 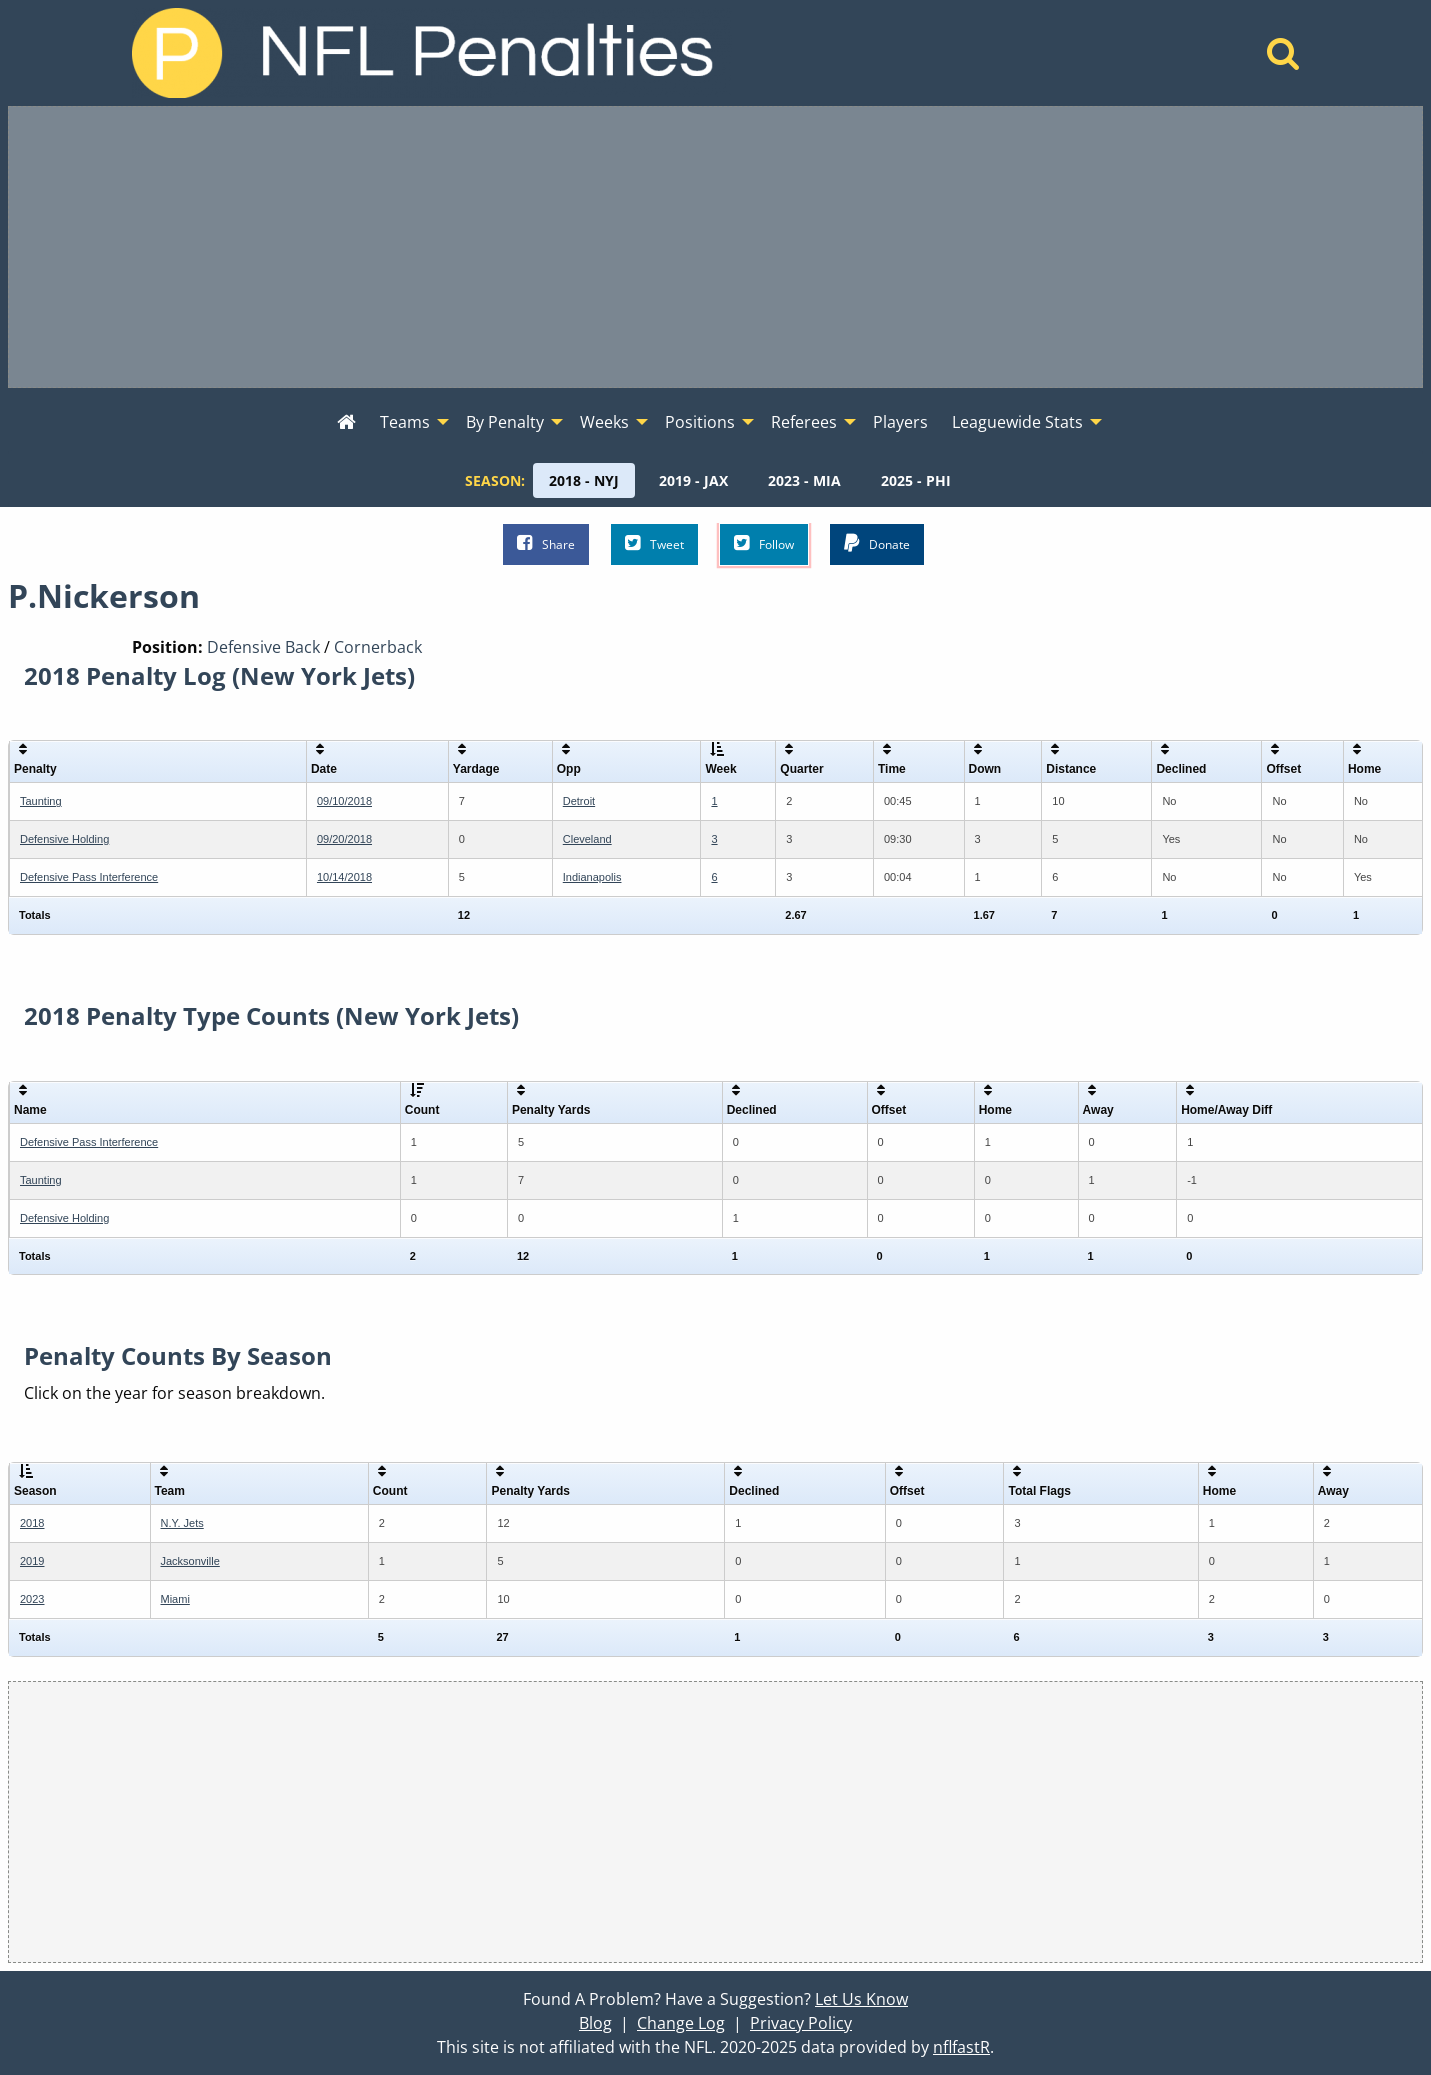 What do you see at coordinates (89, 877) in the screenshot?
I see `Defensive Pass Interference` at bounding box center [89, 877].